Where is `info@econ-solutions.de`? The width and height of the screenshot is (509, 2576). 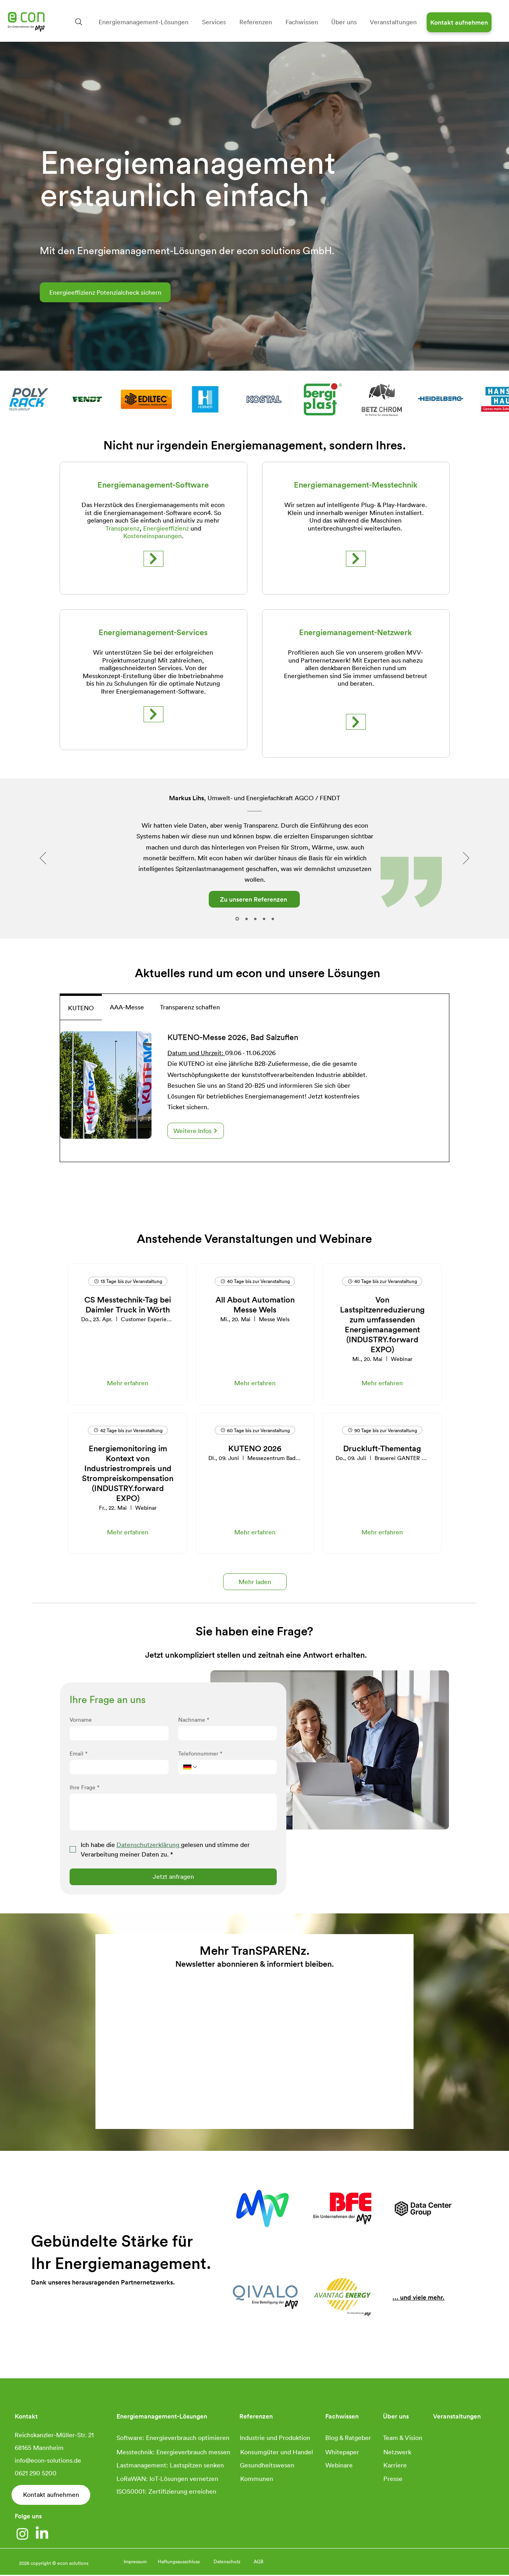 info@econ-solutions.de is located at coordinates (48, 2460).